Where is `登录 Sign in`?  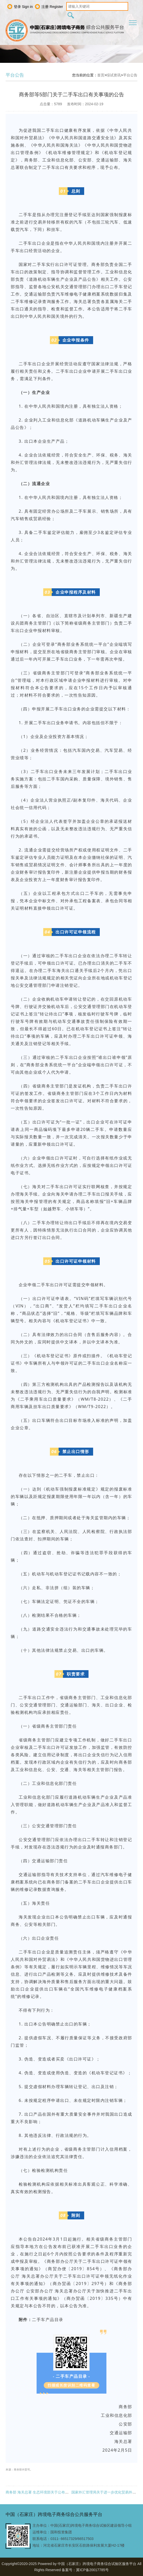 登录 Sign in is located at coordinates (23, 7).